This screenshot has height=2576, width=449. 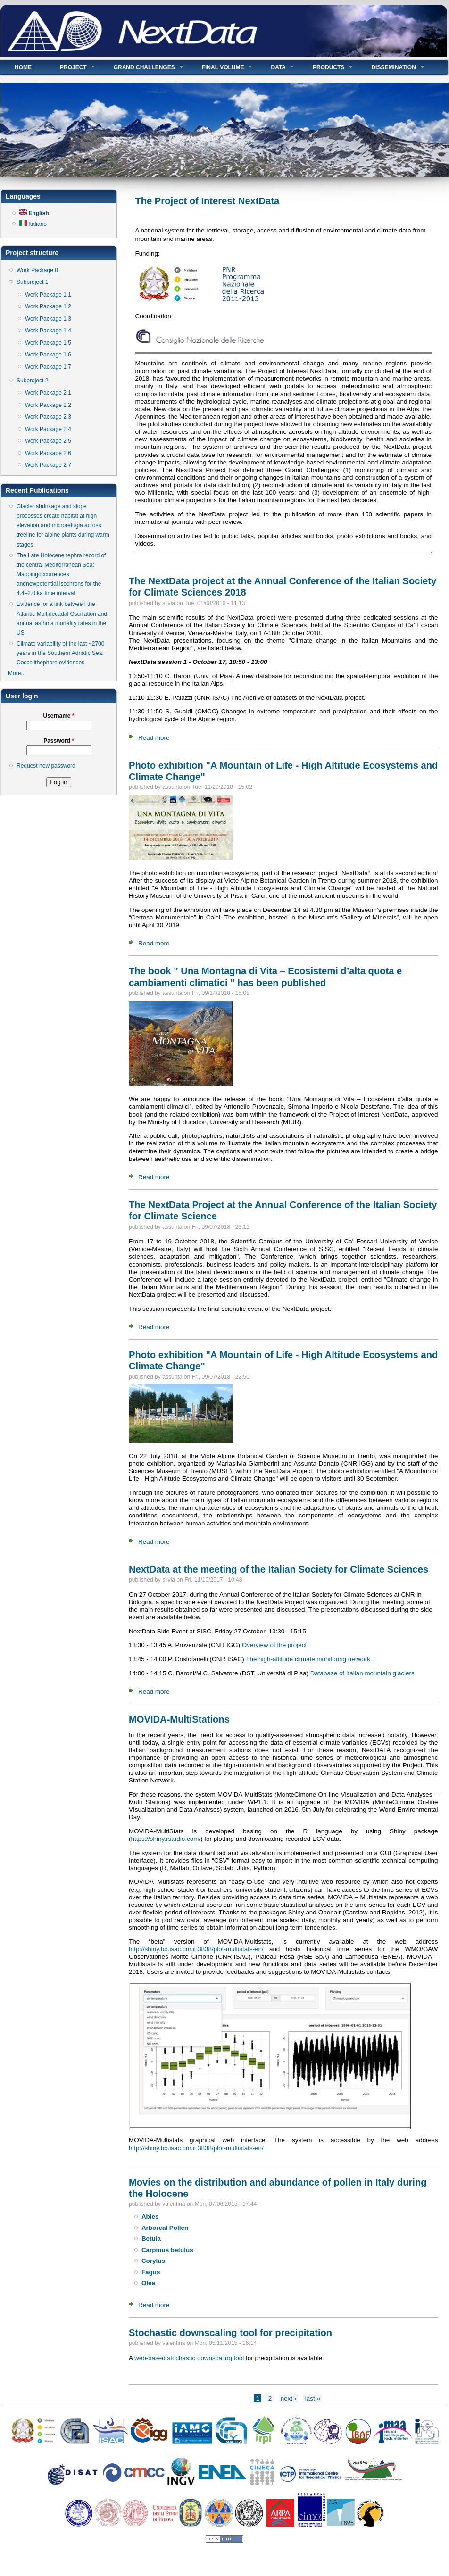 I want to click on Work Package 2.2, so click(x=48, y=405).